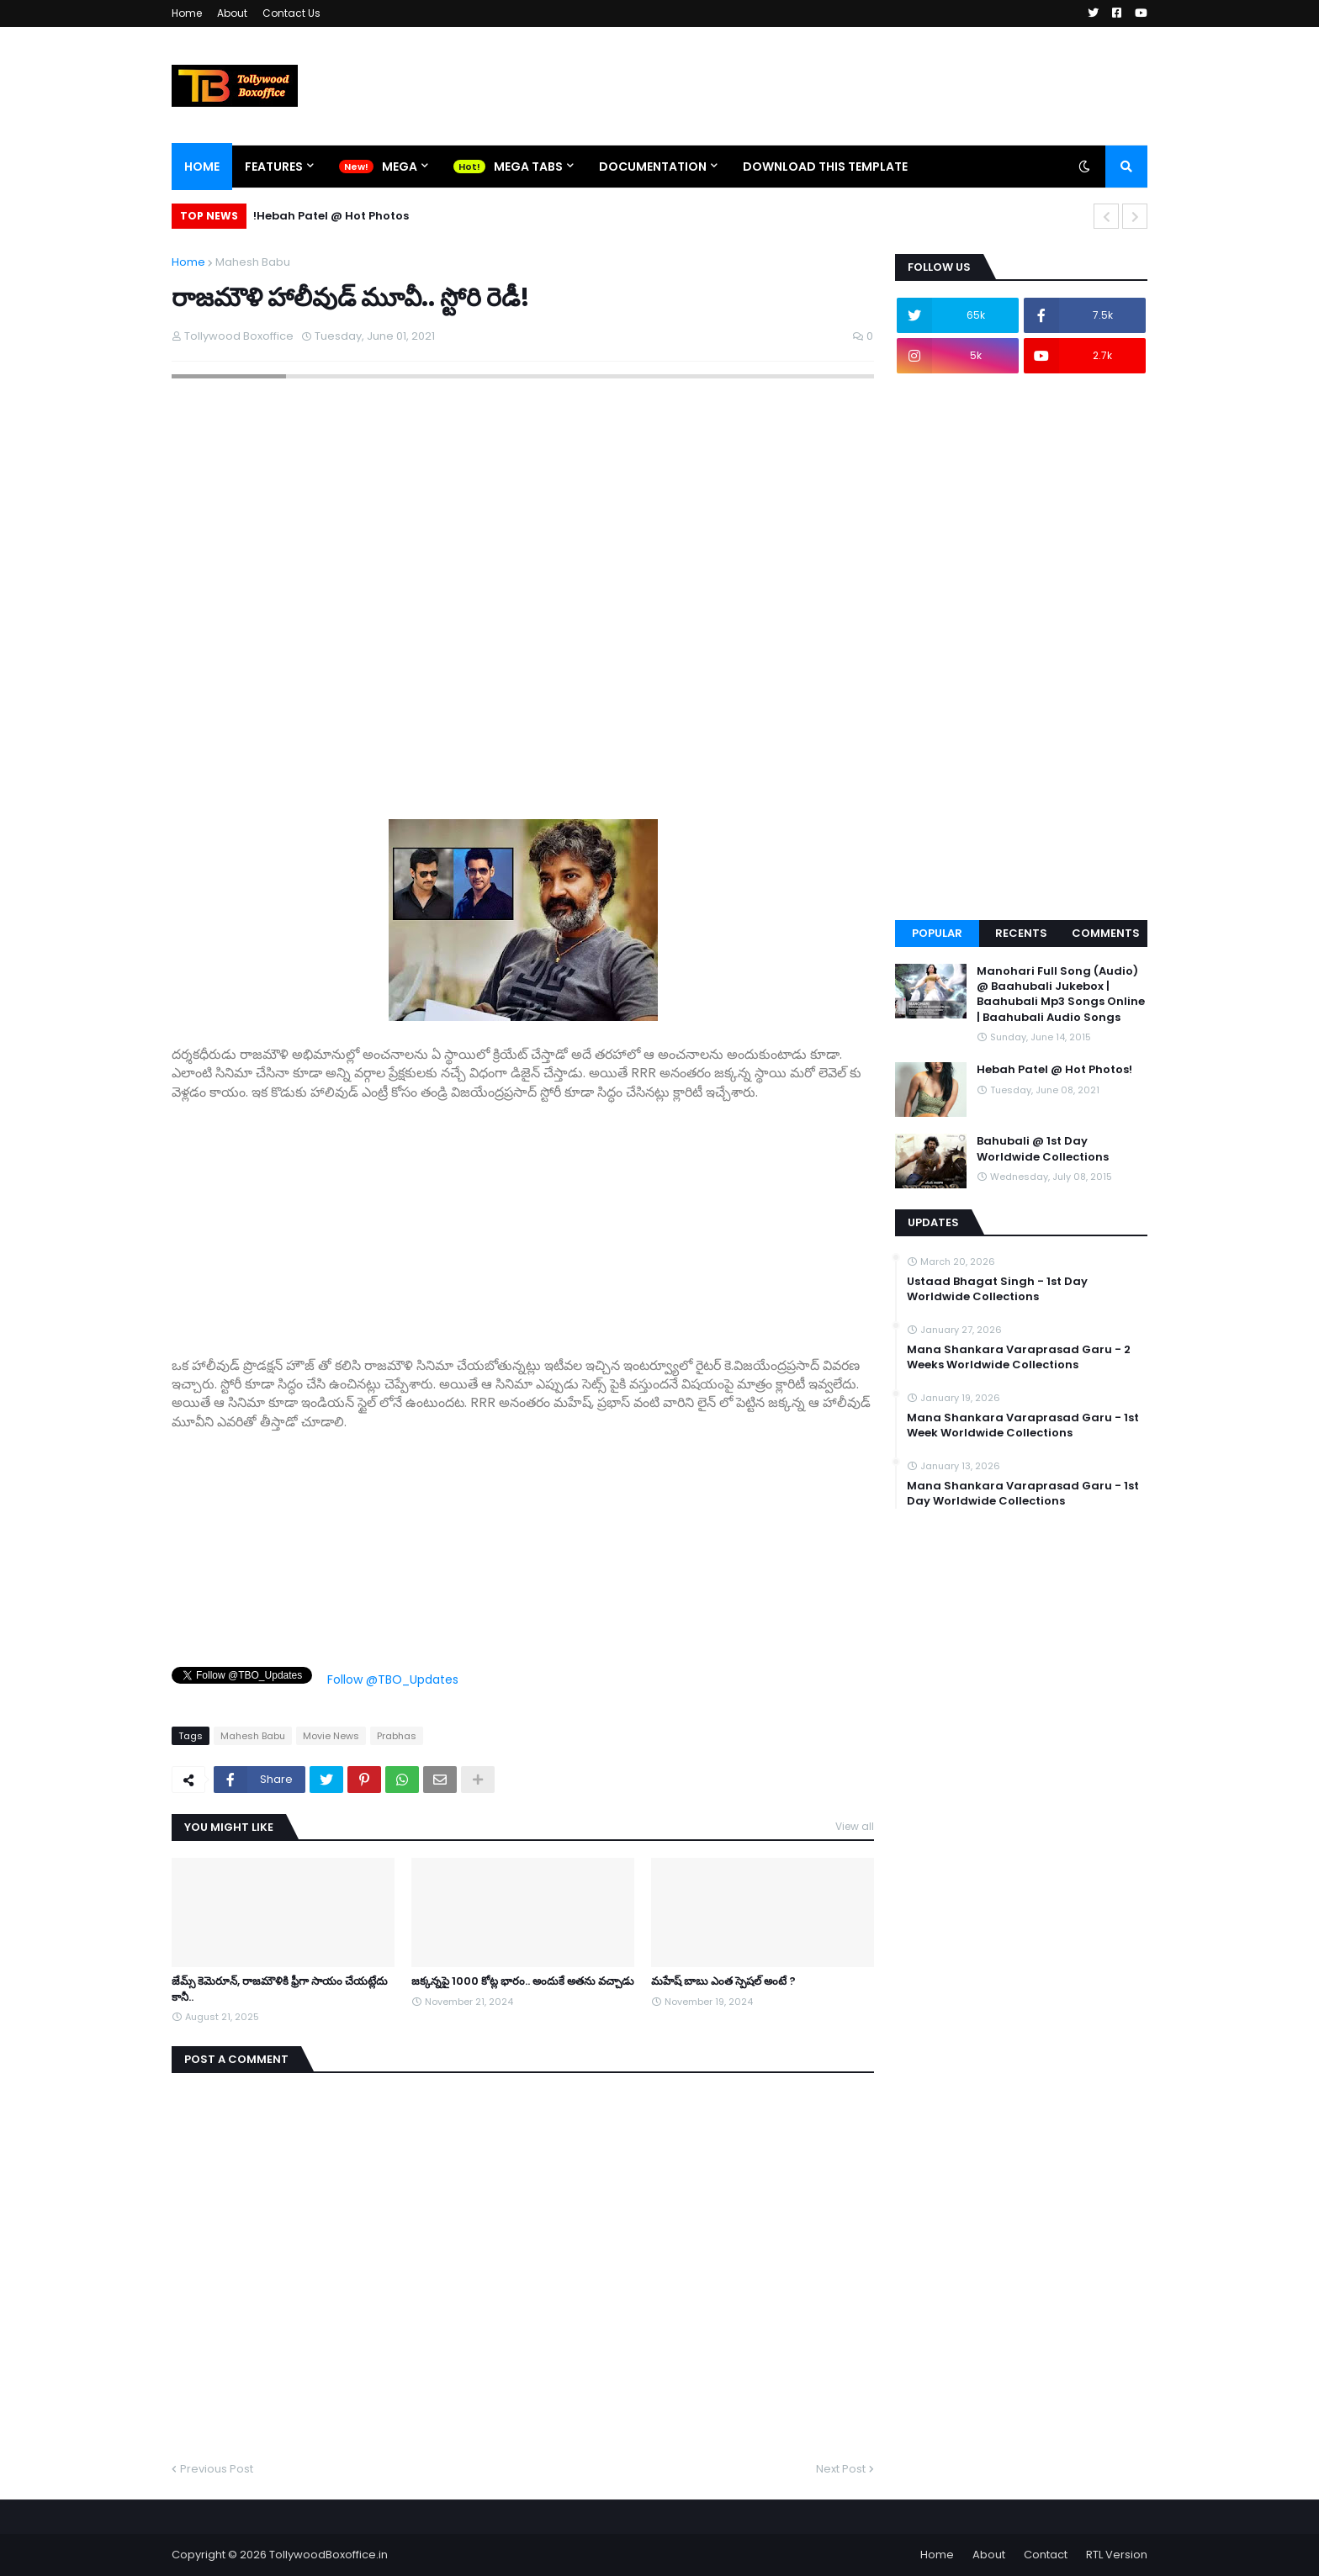  Describe the element at coordinates (854, 1826) in the screenshot. I see `View all` at that location.